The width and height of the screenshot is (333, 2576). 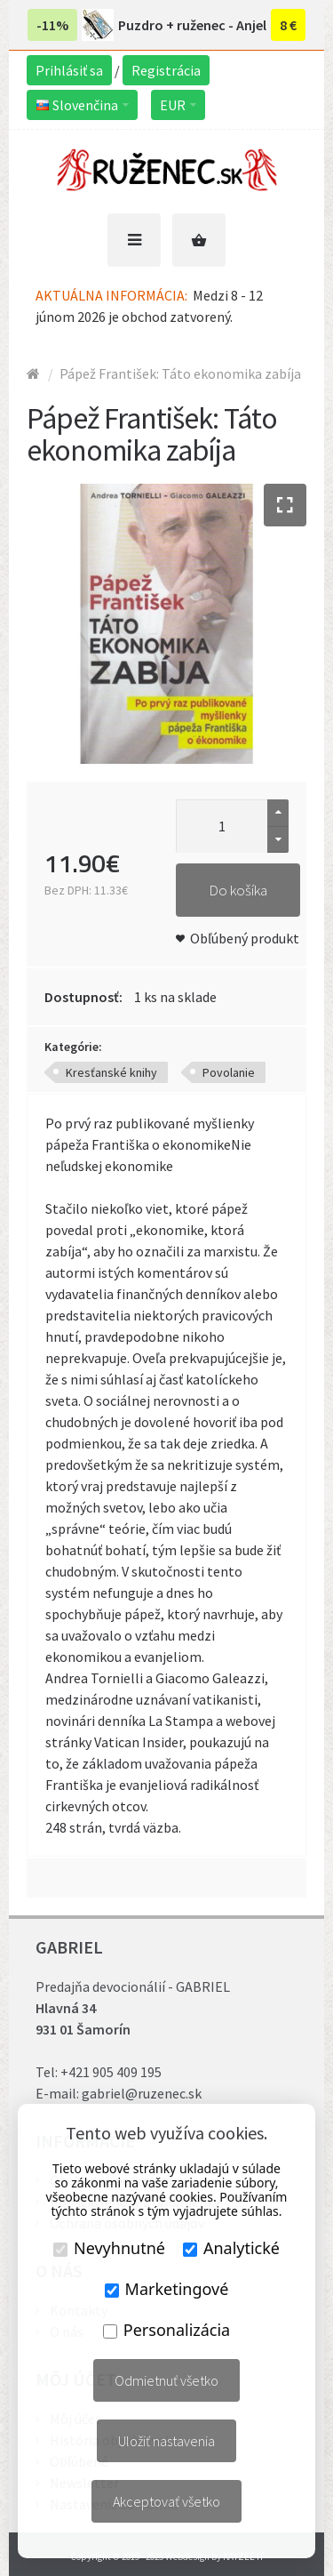 I want to click on Prihlásiť sa, so click(x=69, y=70).